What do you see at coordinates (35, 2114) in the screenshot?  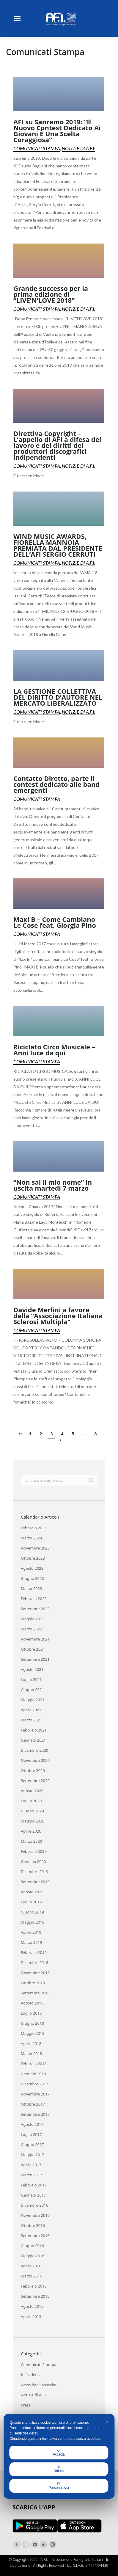 I see `Settembre 2017` at bounding box center [35, 2114].